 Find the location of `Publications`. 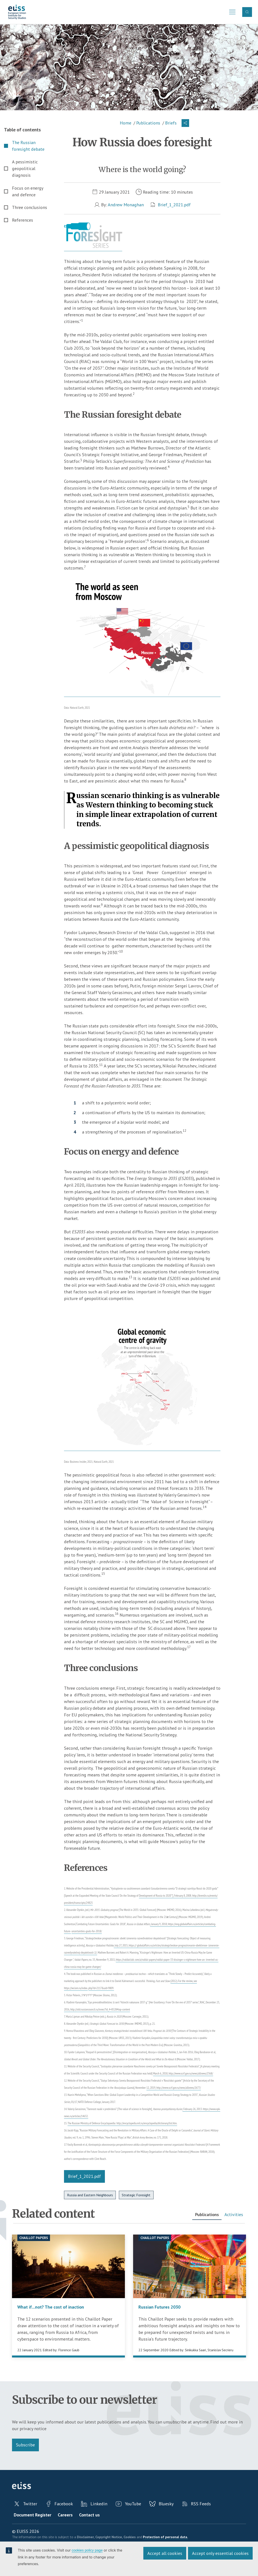

Publications is located at coordinates (148, 126).